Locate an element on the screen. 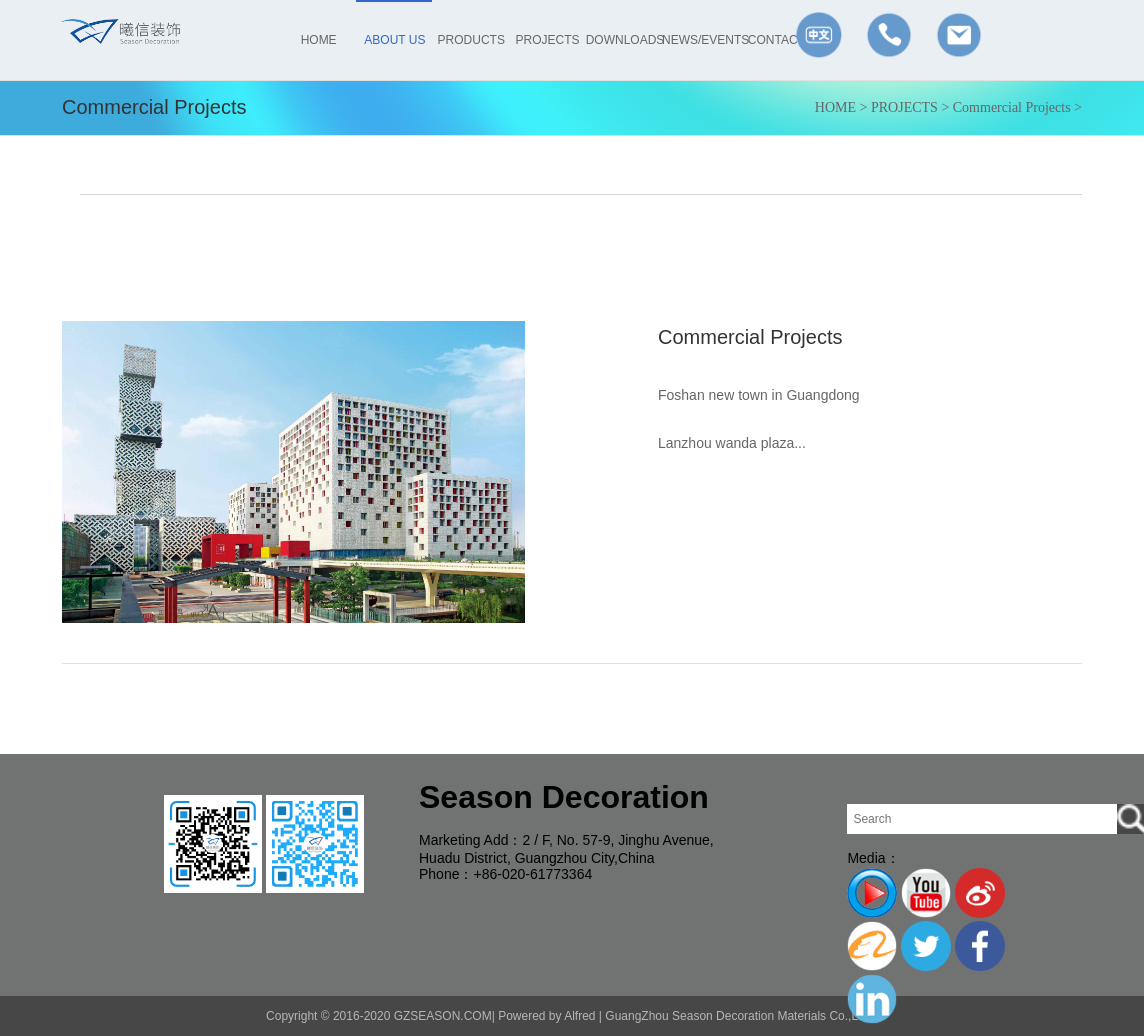 This screenshot has height=1036, width=1144. PROJECTS is located at coordinates (904, 107).